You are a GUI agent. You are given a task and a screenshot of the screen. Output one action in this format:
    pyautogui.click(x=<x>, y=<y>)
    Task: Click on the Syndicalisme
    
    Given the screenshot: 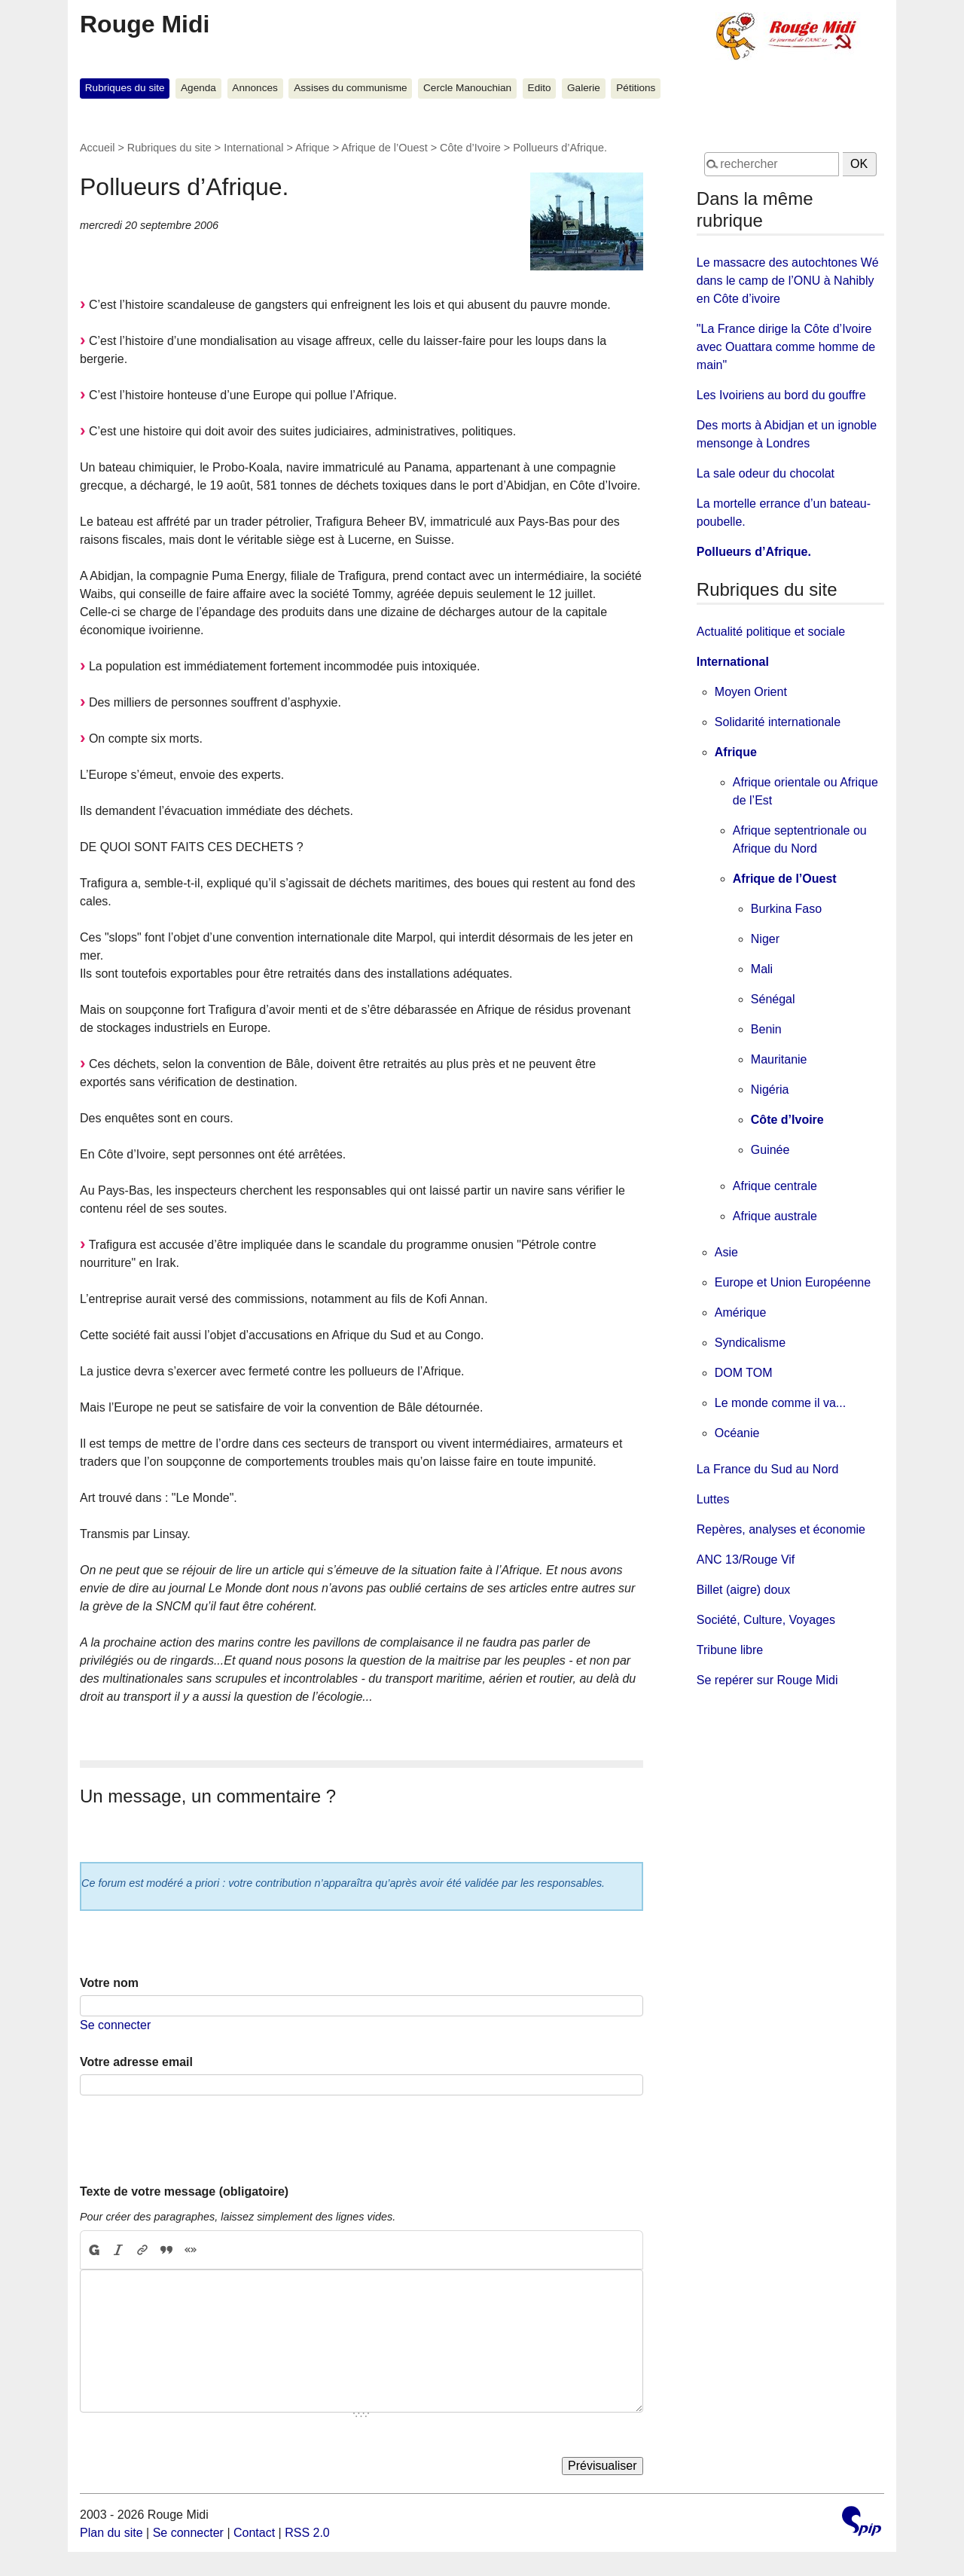 What is the action you would take?
    pyautogui.click(x=750, y=1342)
    